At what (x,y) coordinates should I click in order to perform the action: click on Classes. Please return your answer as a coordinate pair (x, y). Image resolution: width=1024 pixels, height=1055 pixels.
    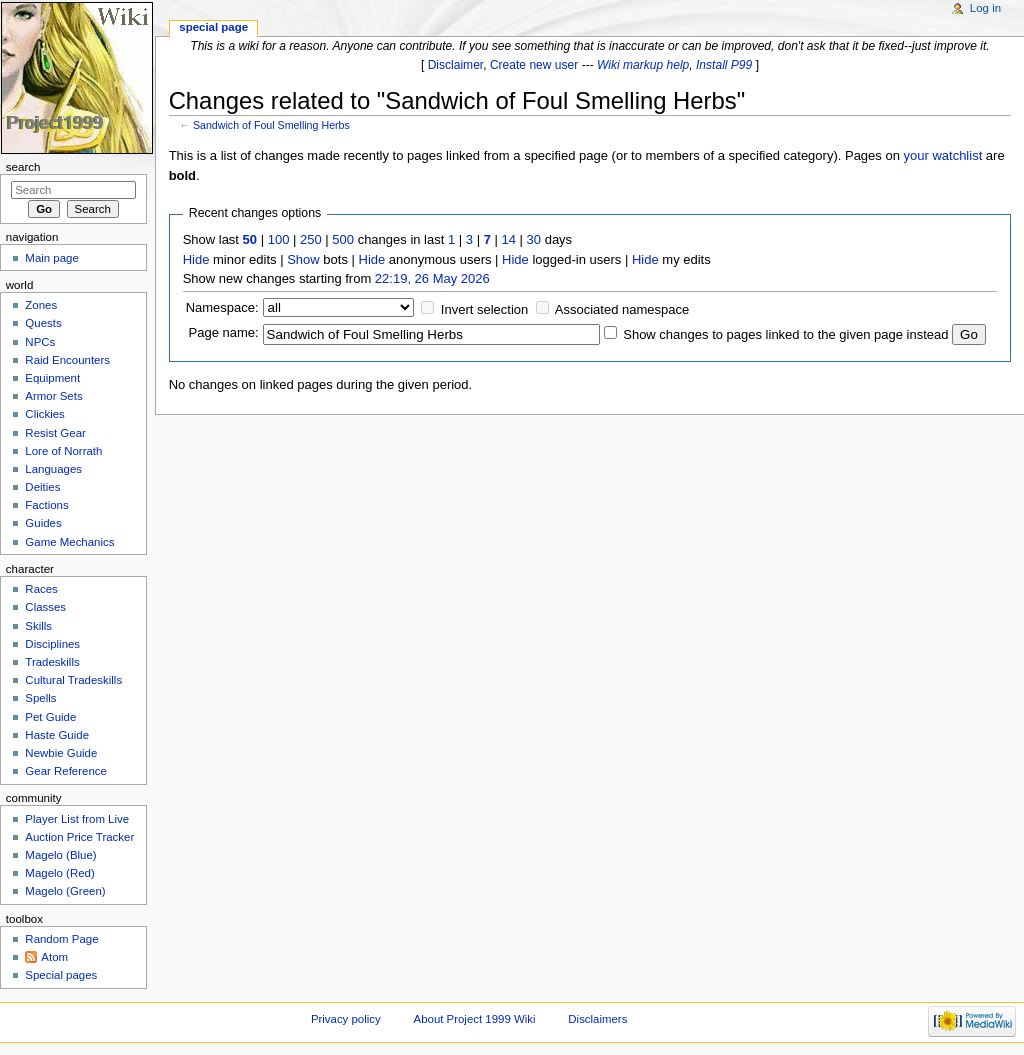
    Looking at the image, I should click on (45, 607).